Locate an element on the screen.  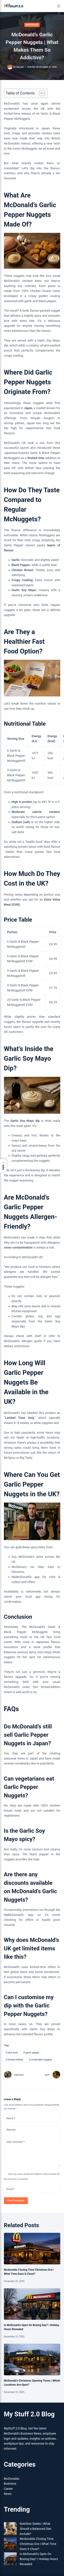
limited edition is located at coordinates (14, 2059).